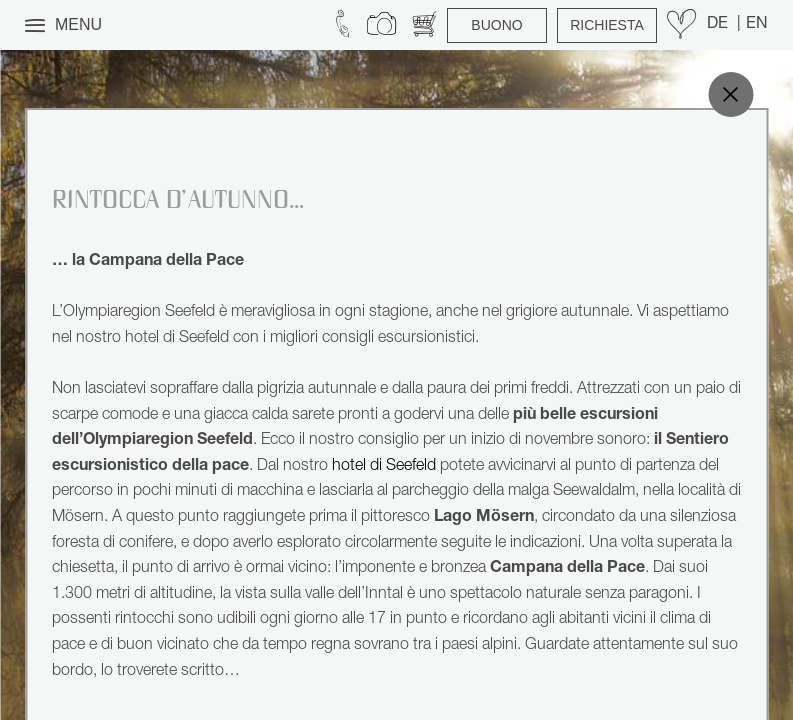 The width and height of the screenshot is (793, 720). Describe the element at coordinates (757, 25) in the screenshot. I see `EN` at that location.